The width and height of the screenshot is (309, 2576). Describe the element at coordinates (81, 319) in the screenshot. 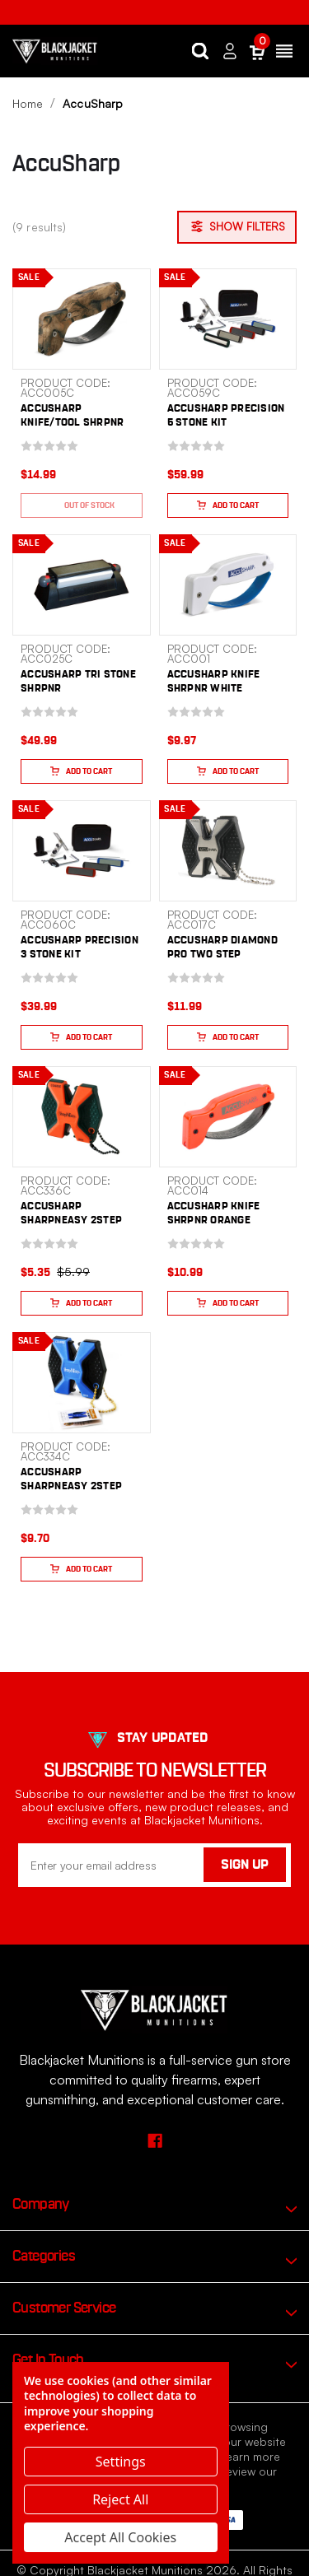

I see `[ACCUSHARP KNIFE/TOOL SHRPNR CAMO, $14.99]` at that location.